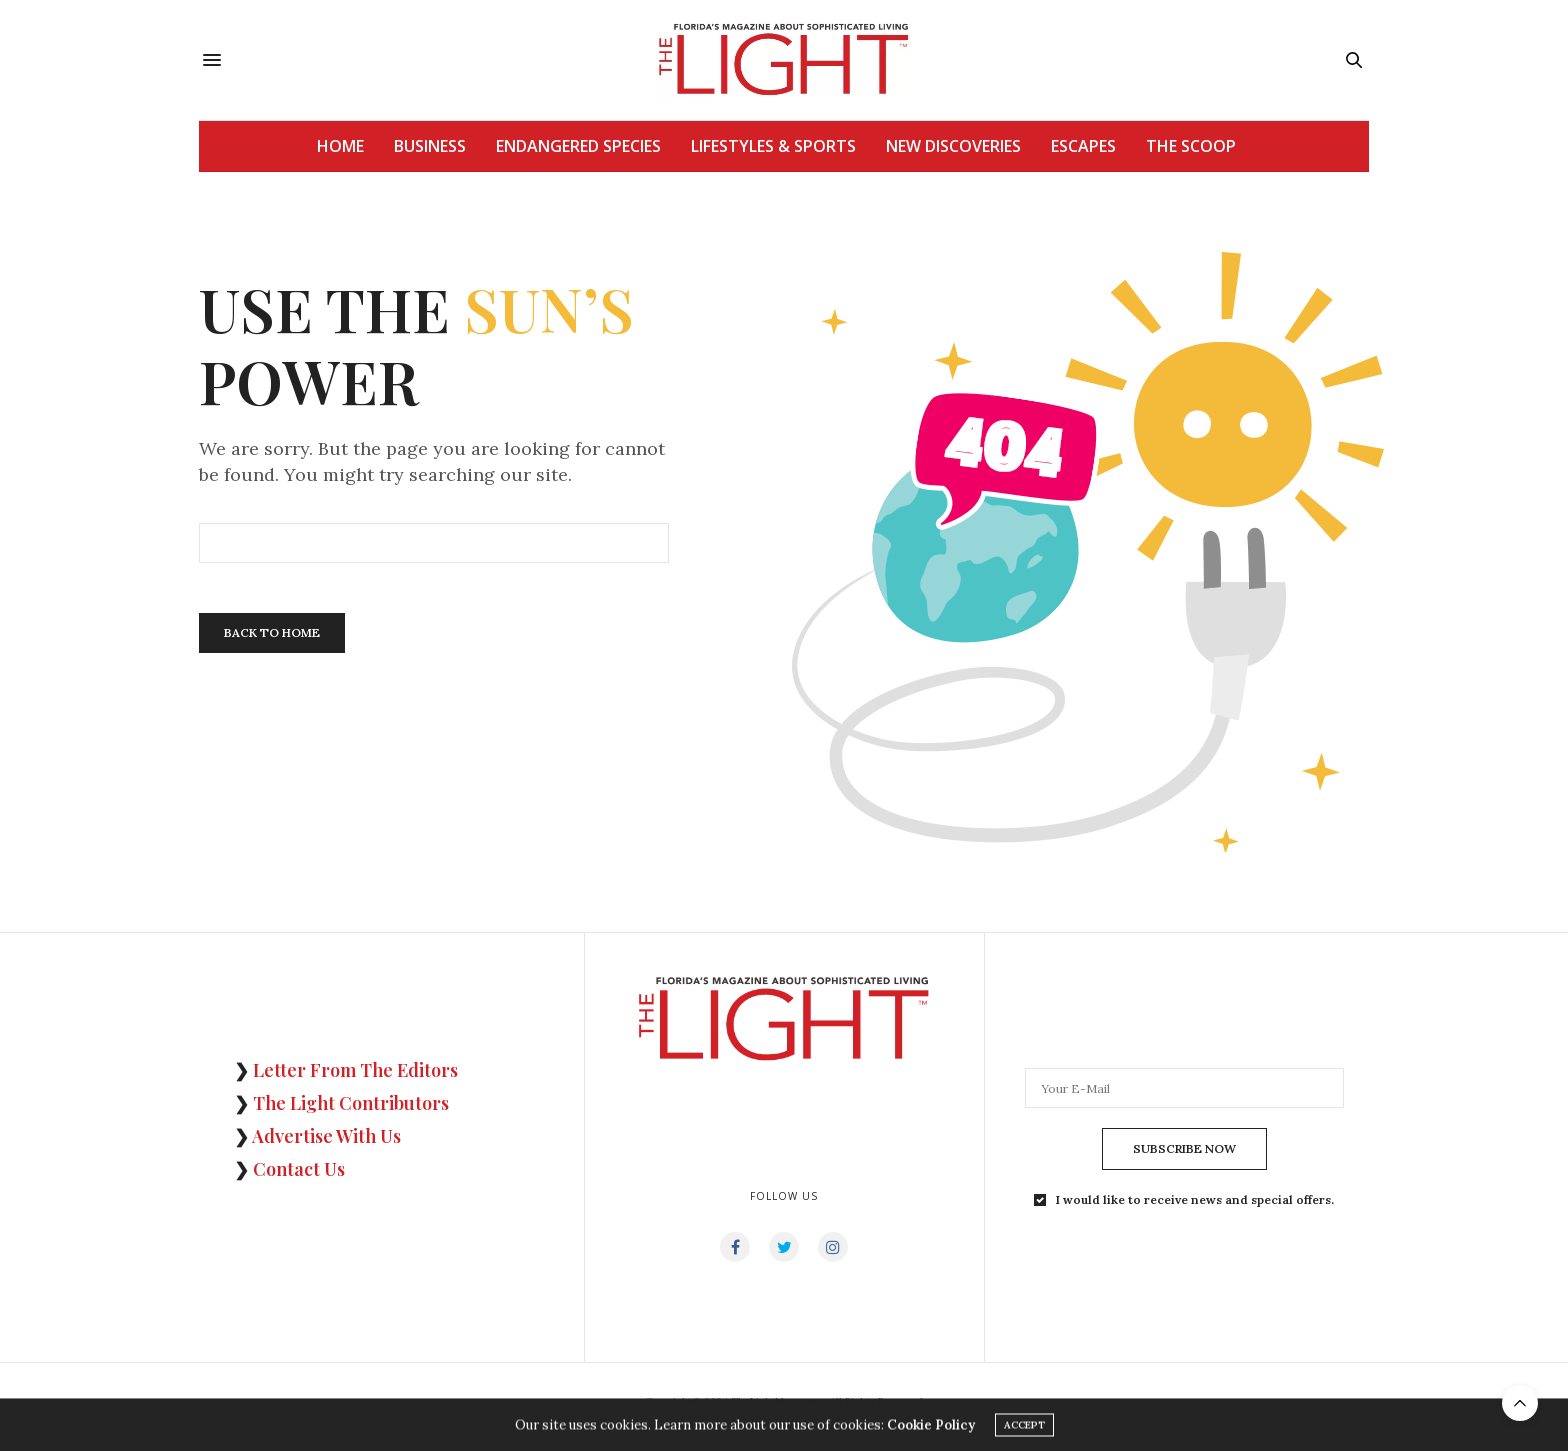 This screenshot has height=1451, width=1568. I want to click on NEW DISCOVERIES, so click(953, 146).